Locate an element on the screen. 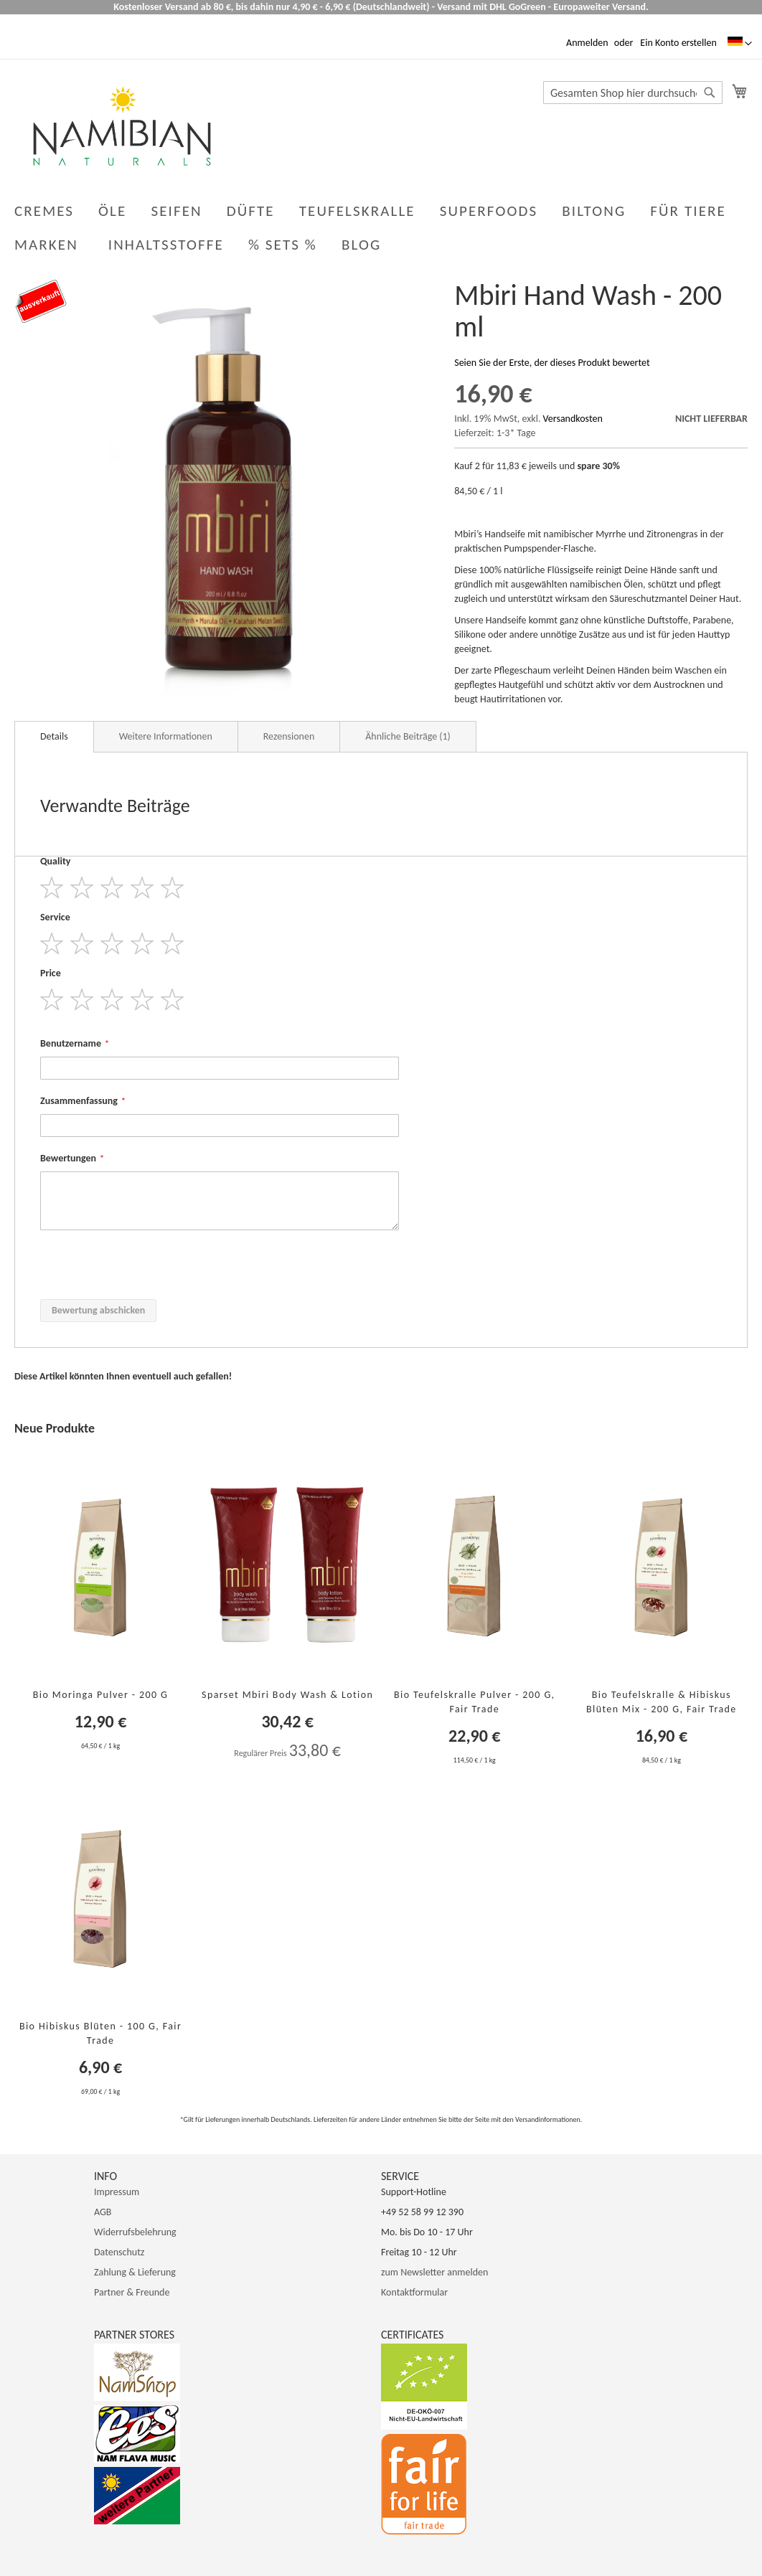 This screenshot has height=2576, width=762. Rezensionen is located at coordinates (288, 736).